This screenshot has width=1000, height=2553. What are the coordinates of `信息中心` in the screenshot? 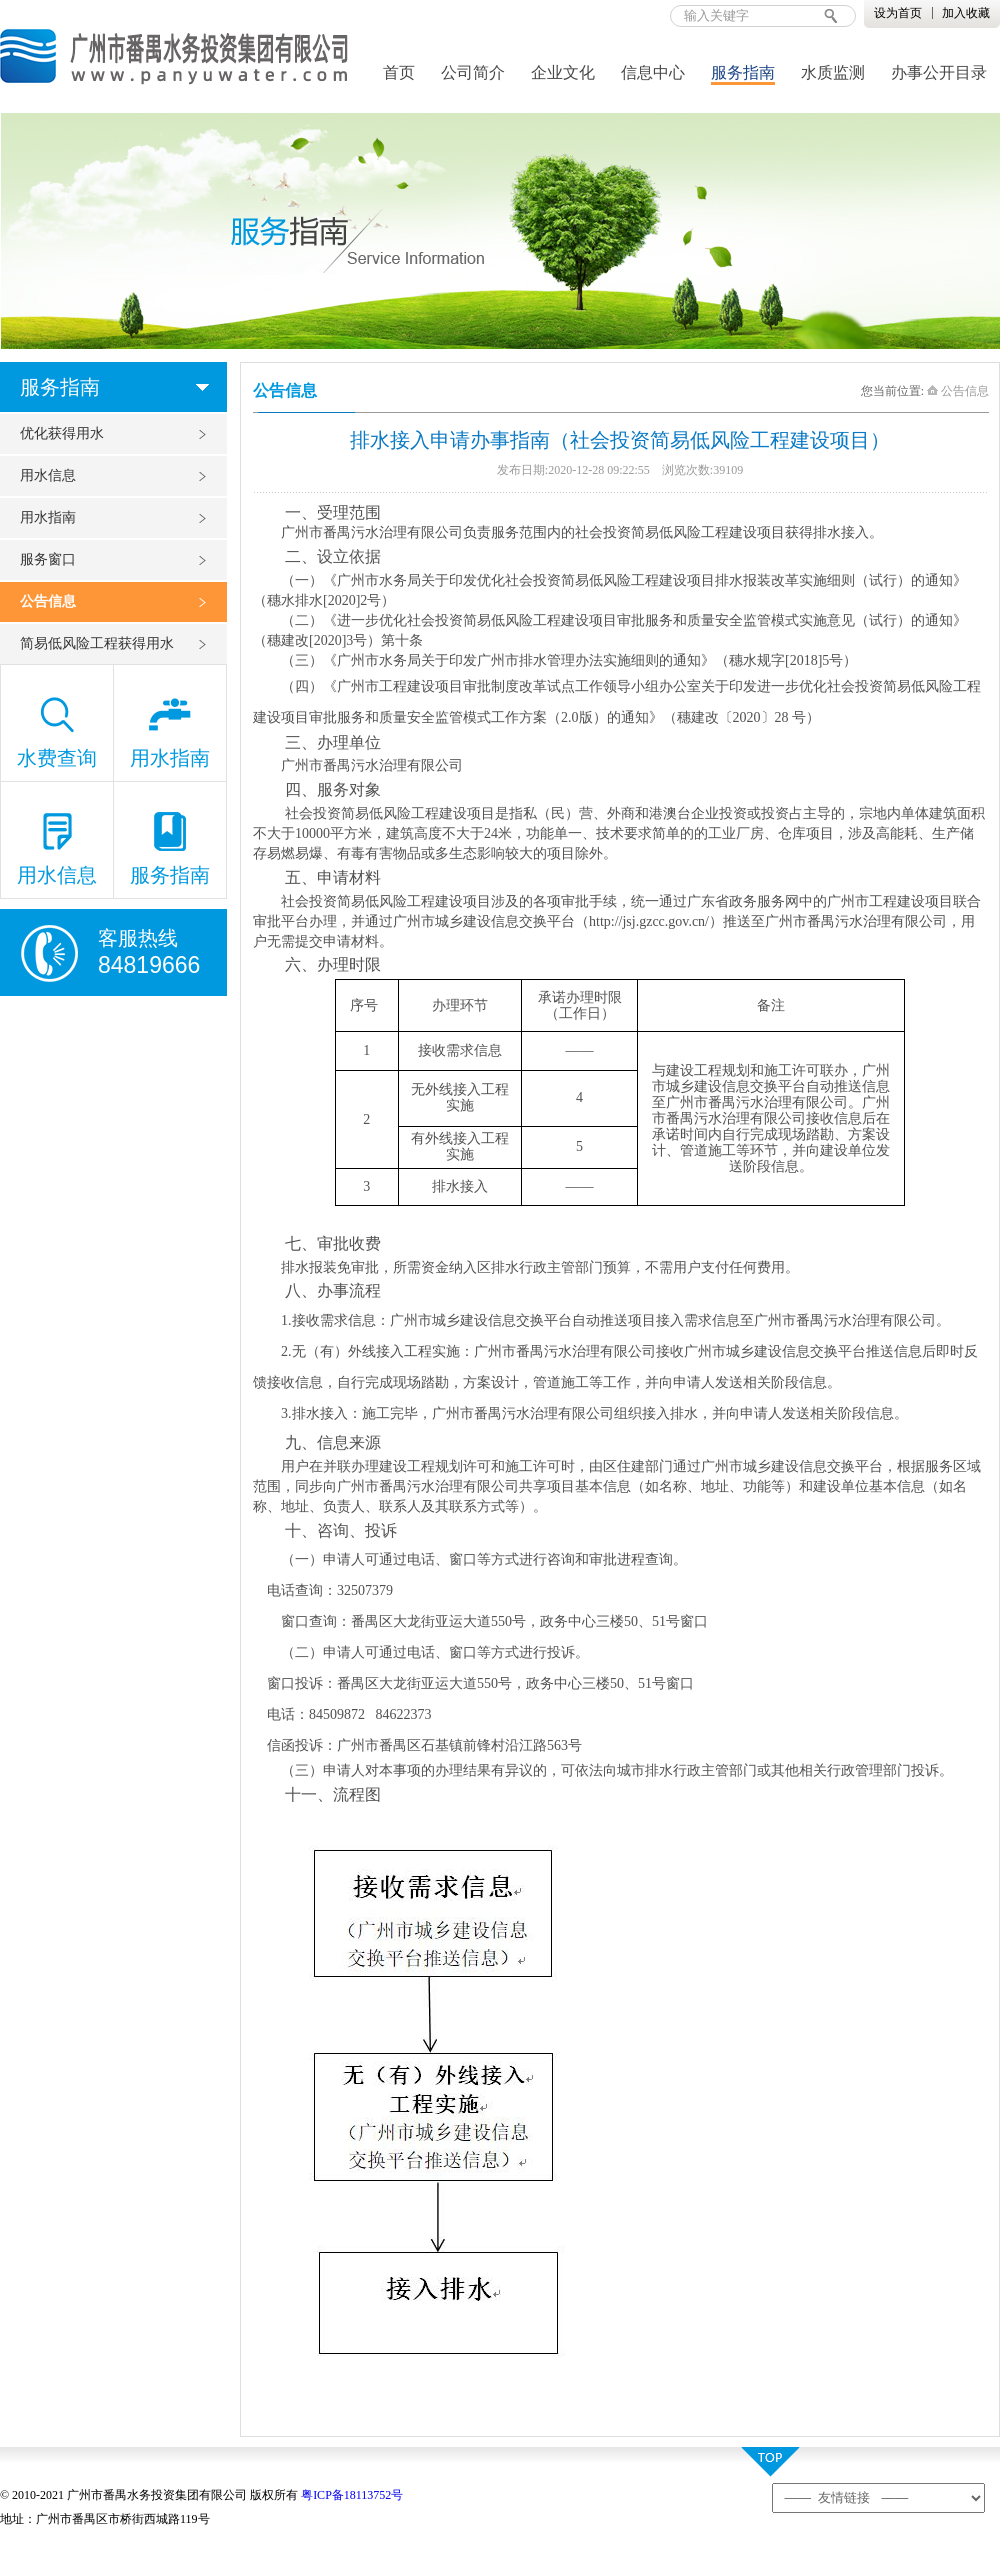 It's located at (653, 72).